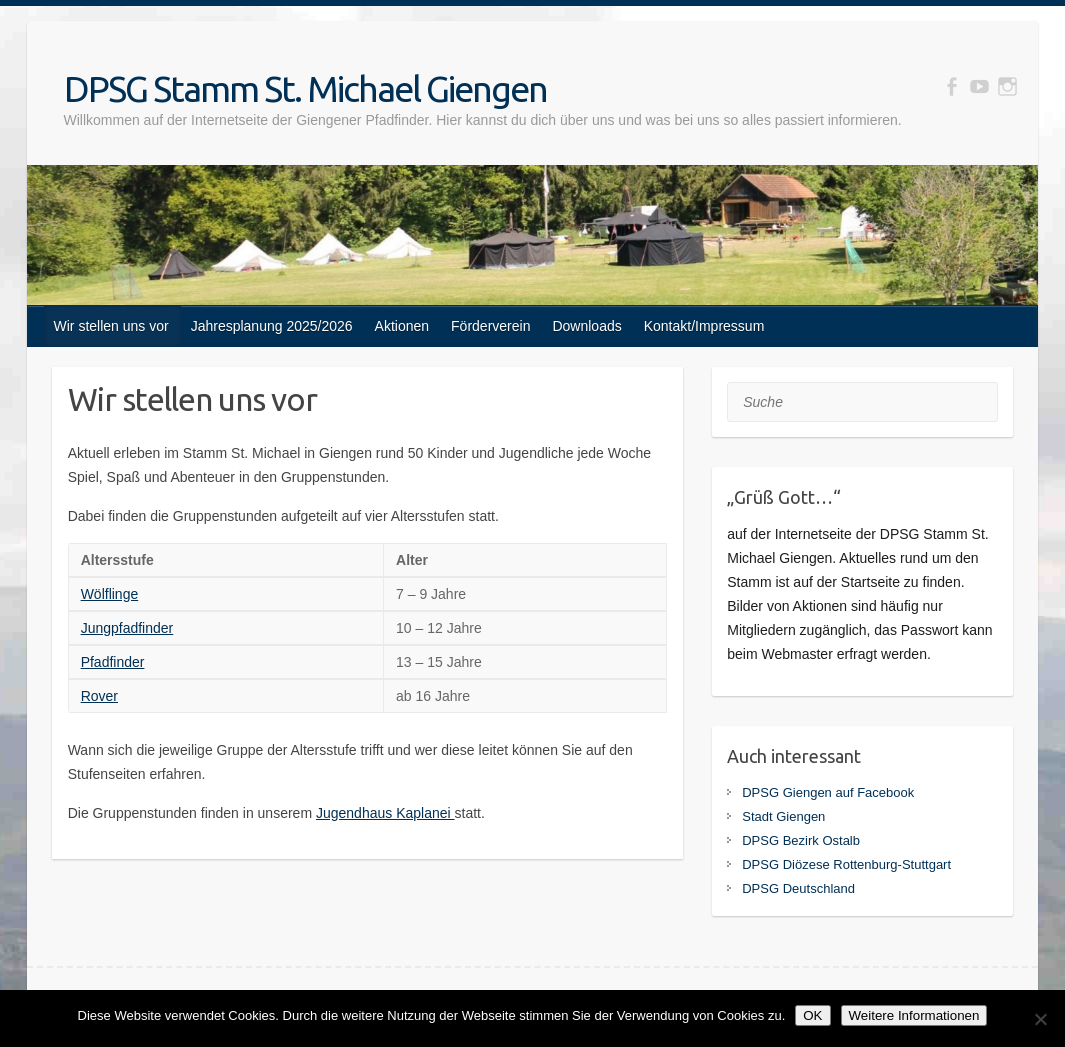  What do you see at coordinates (99, 696) in the screenshot?
I see `Rover` at bounding box center [99, 696].